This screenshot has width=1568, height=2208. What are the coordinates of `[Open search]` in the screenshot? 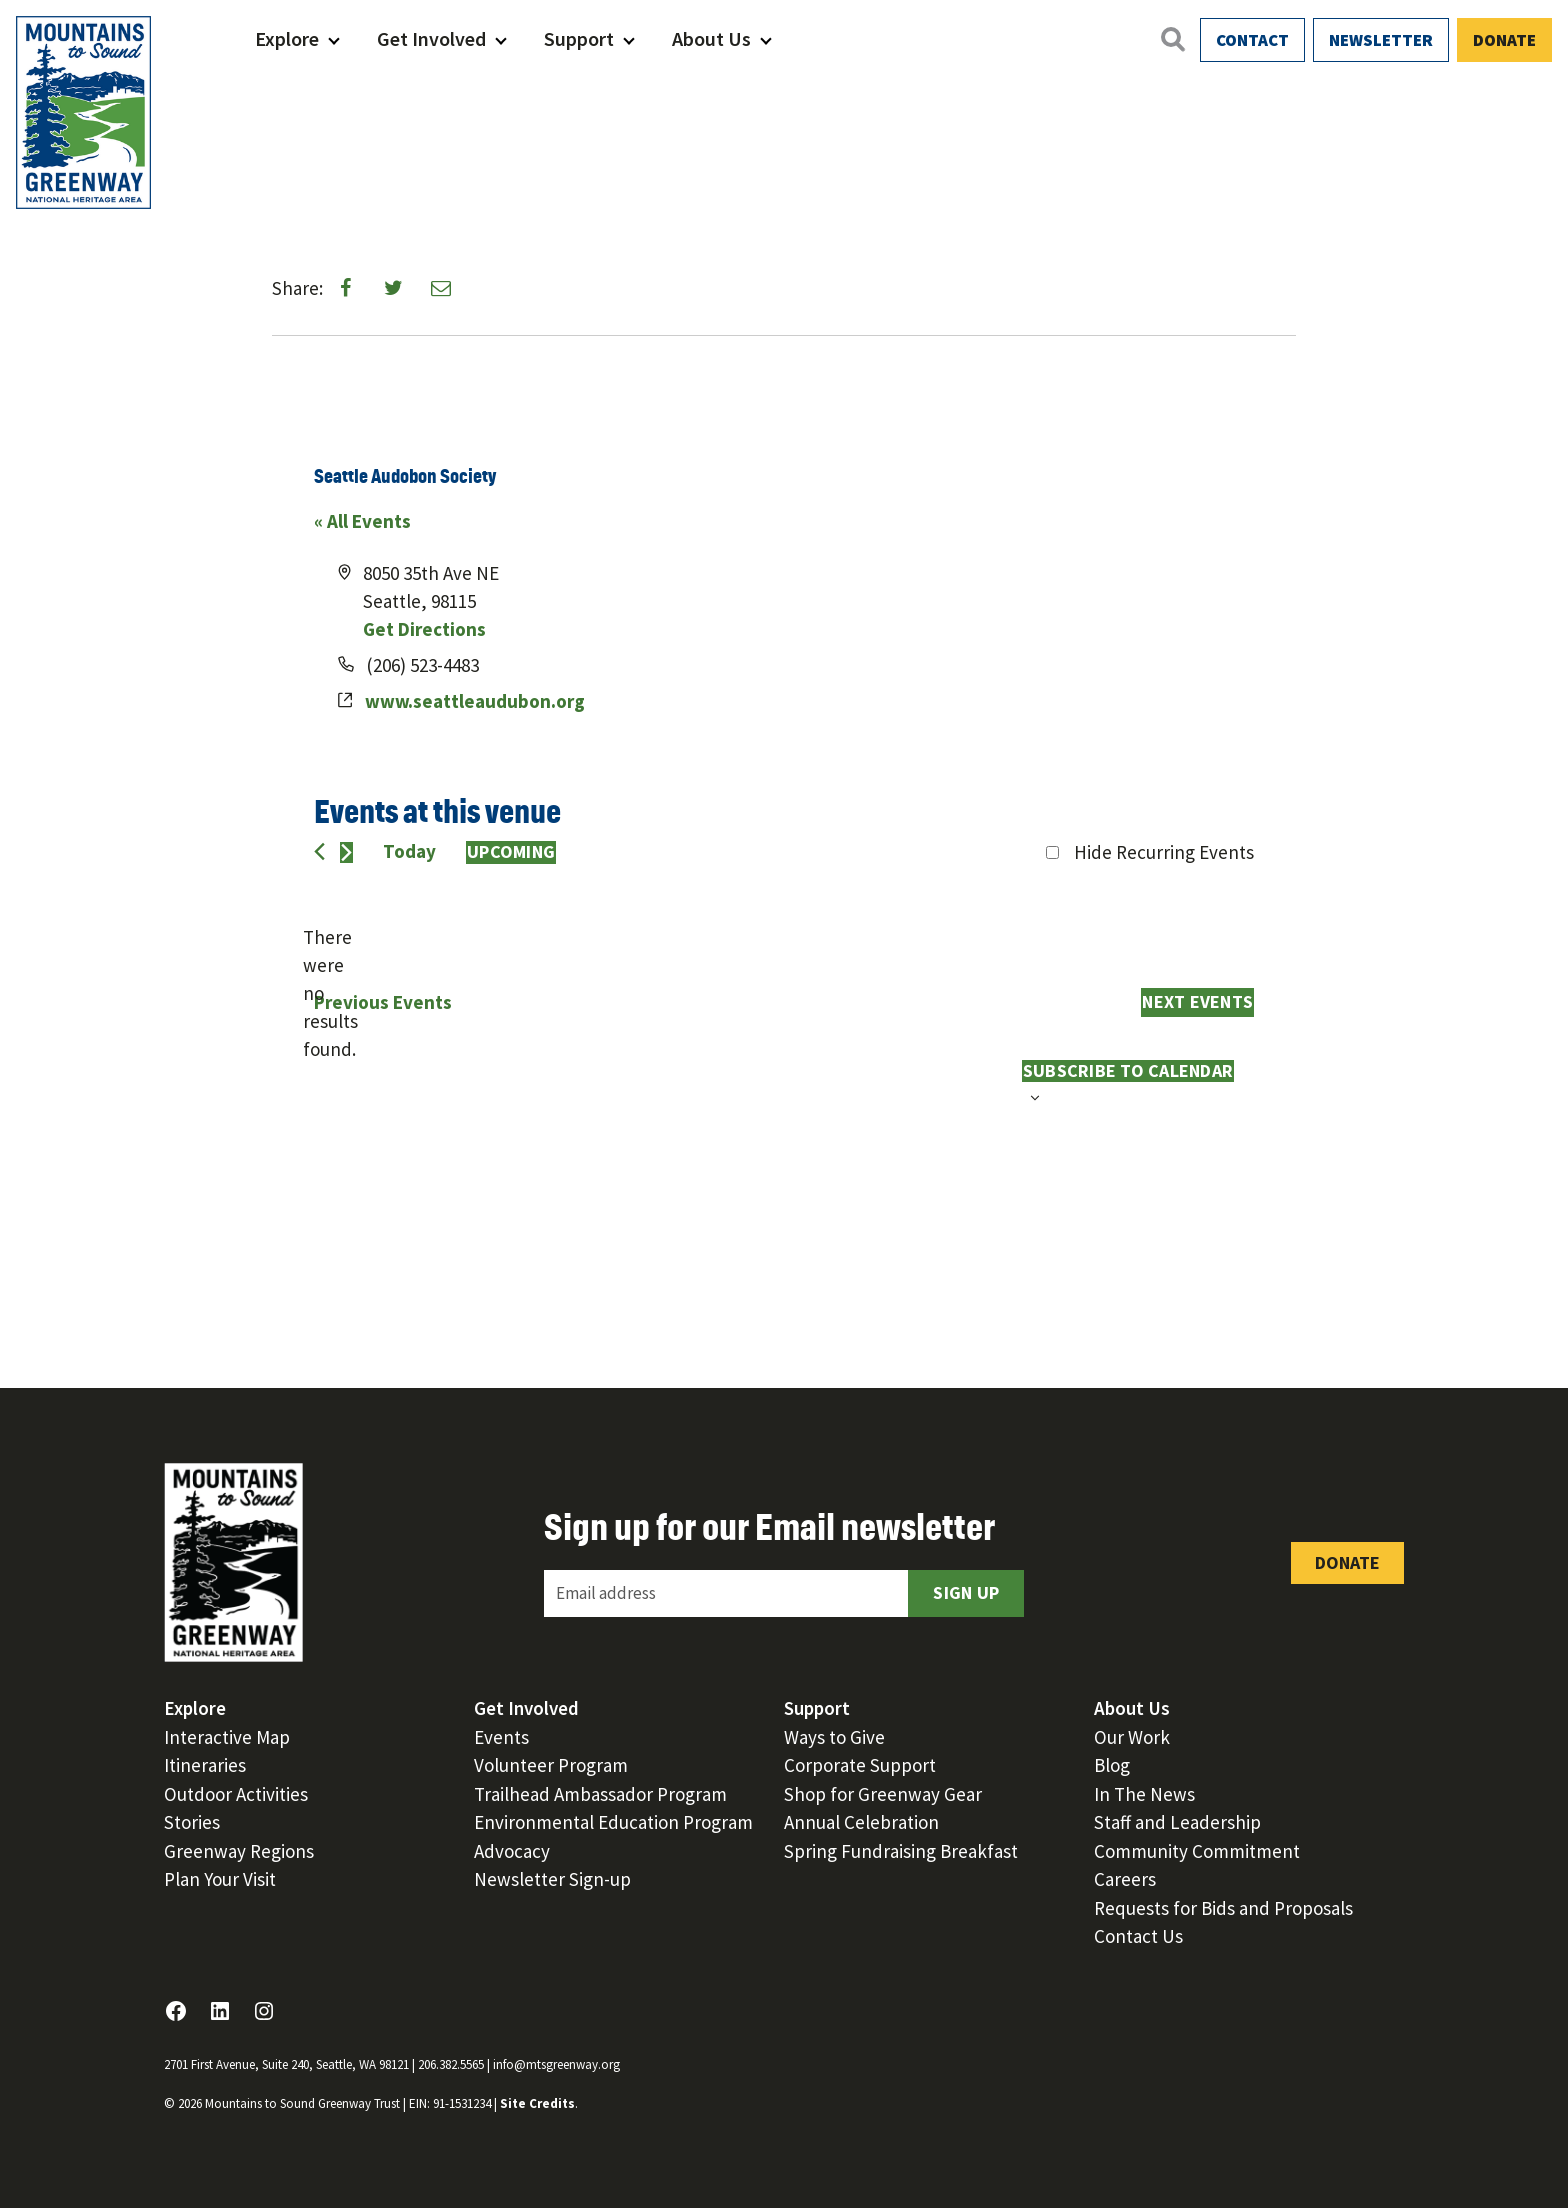 It's located at (1172, 39).